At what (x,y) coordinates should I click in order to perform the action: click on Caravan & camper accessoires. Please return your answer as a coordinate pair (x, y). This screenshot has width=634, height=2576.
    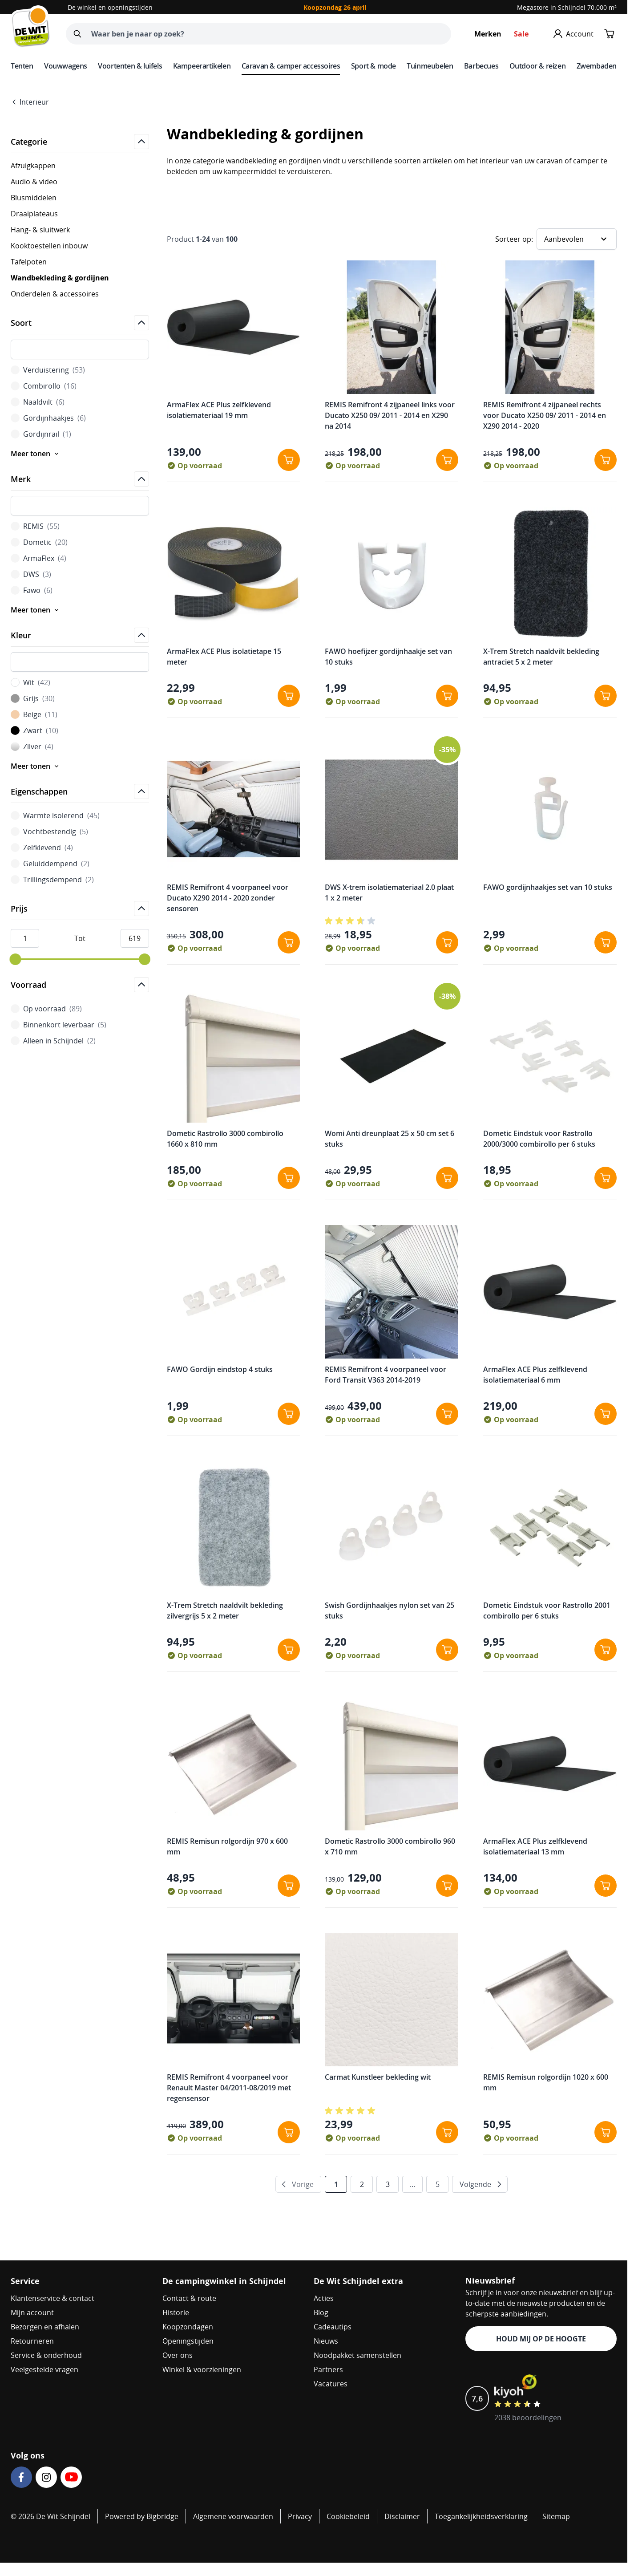
    Looking at the image, I should click on (291, 66).